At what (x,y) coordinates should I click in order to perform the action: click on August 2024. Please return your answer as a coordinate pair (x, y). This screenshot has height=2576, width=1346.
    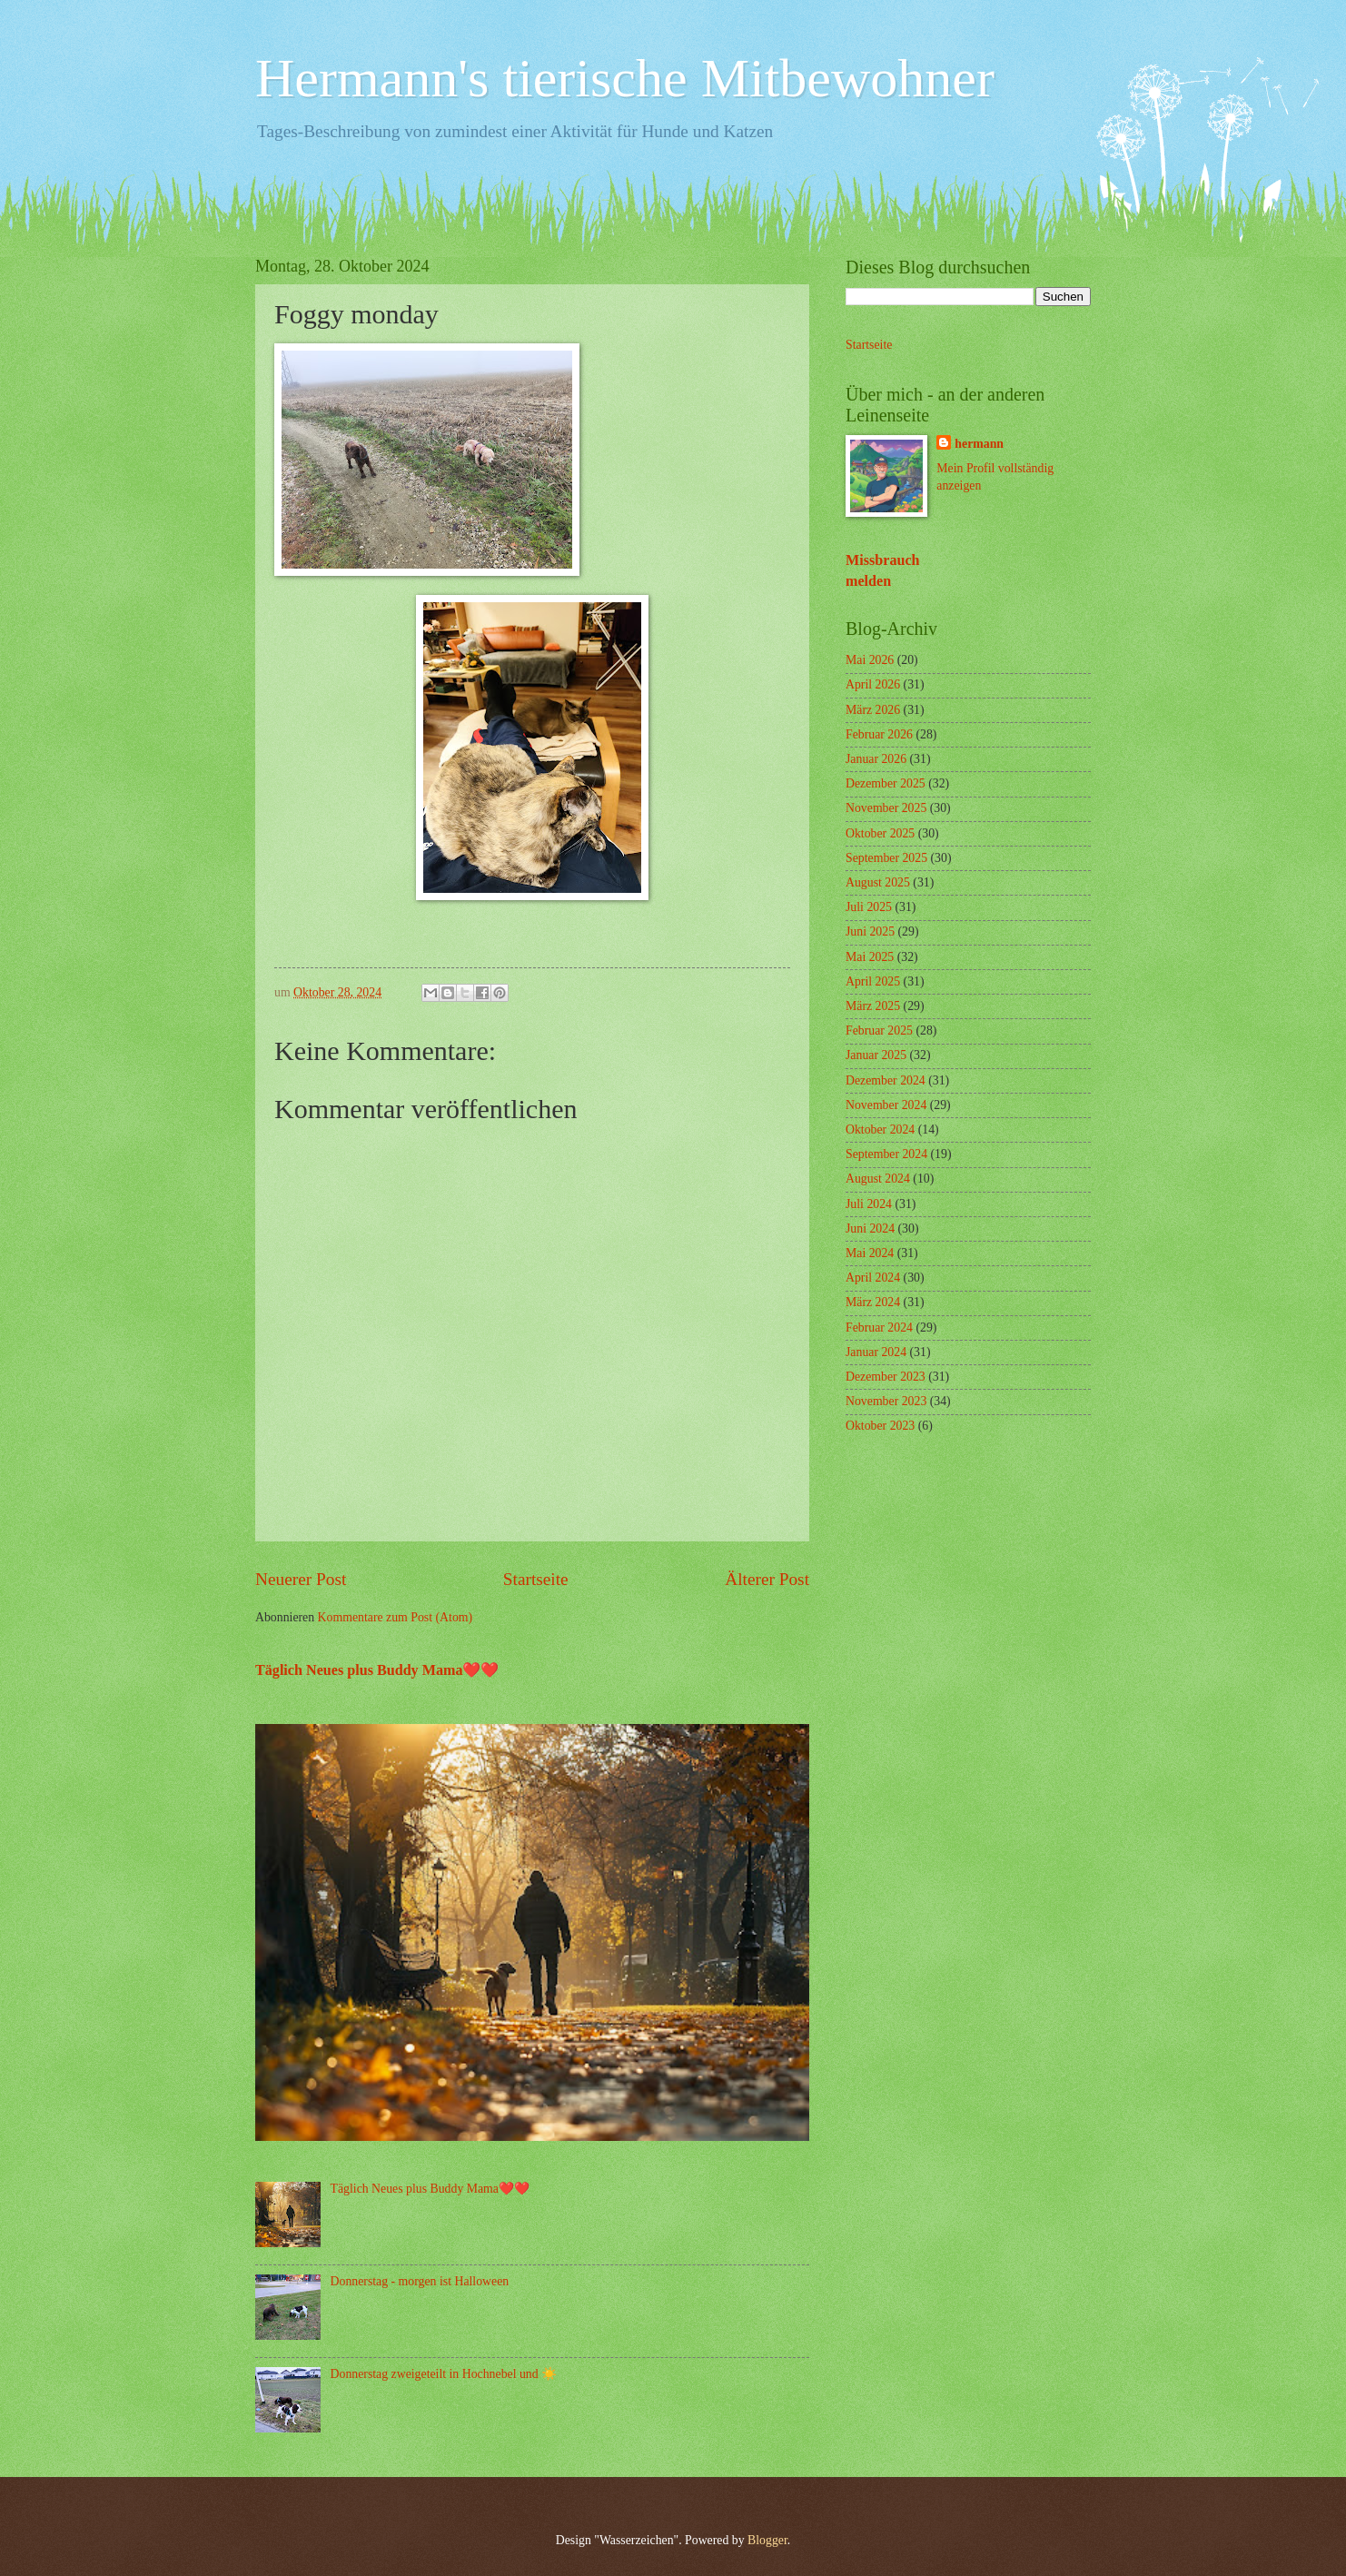
    Looking at the image, I should click on (878, 1178).